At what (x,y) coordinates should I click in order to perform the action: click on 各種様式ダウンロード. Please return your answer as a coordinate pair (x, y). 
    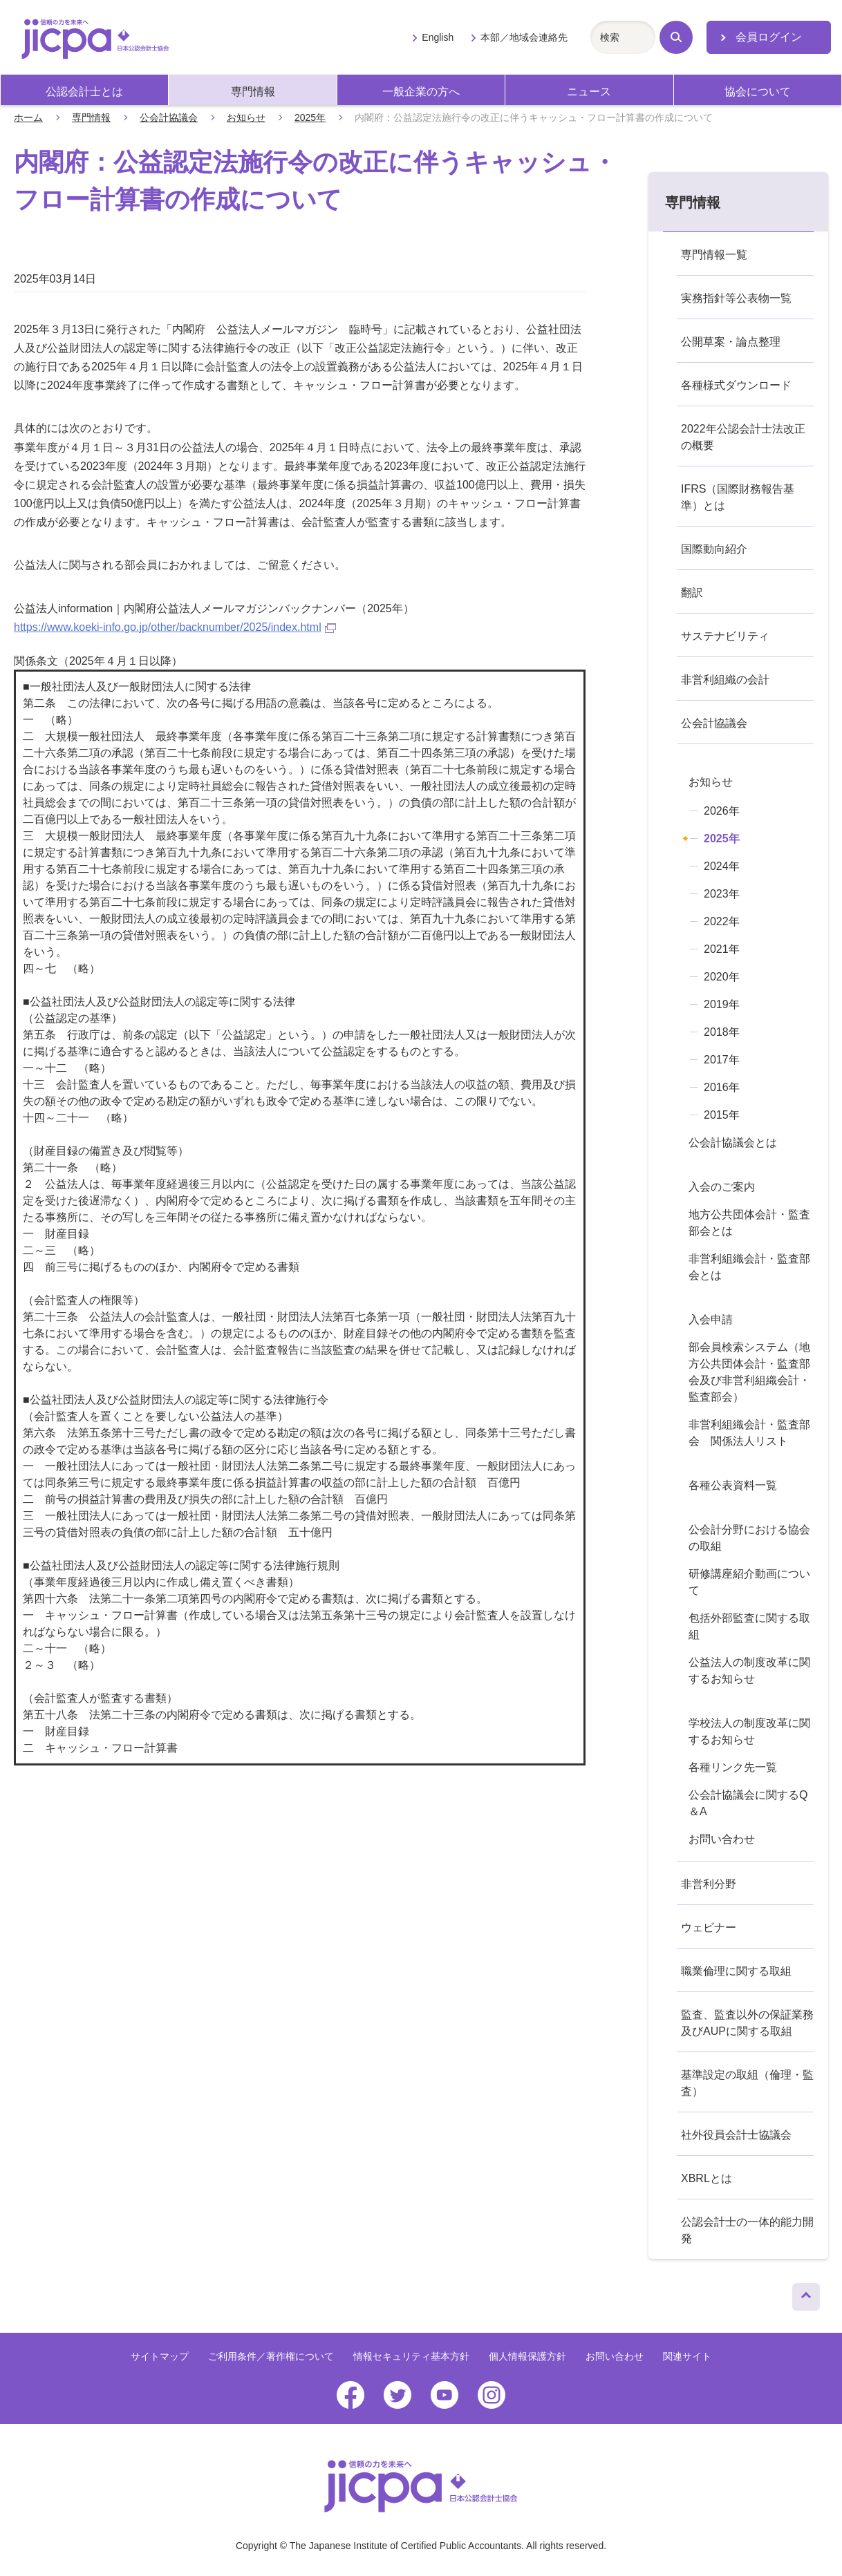
    Looking at the image, I should click on (736, 385).